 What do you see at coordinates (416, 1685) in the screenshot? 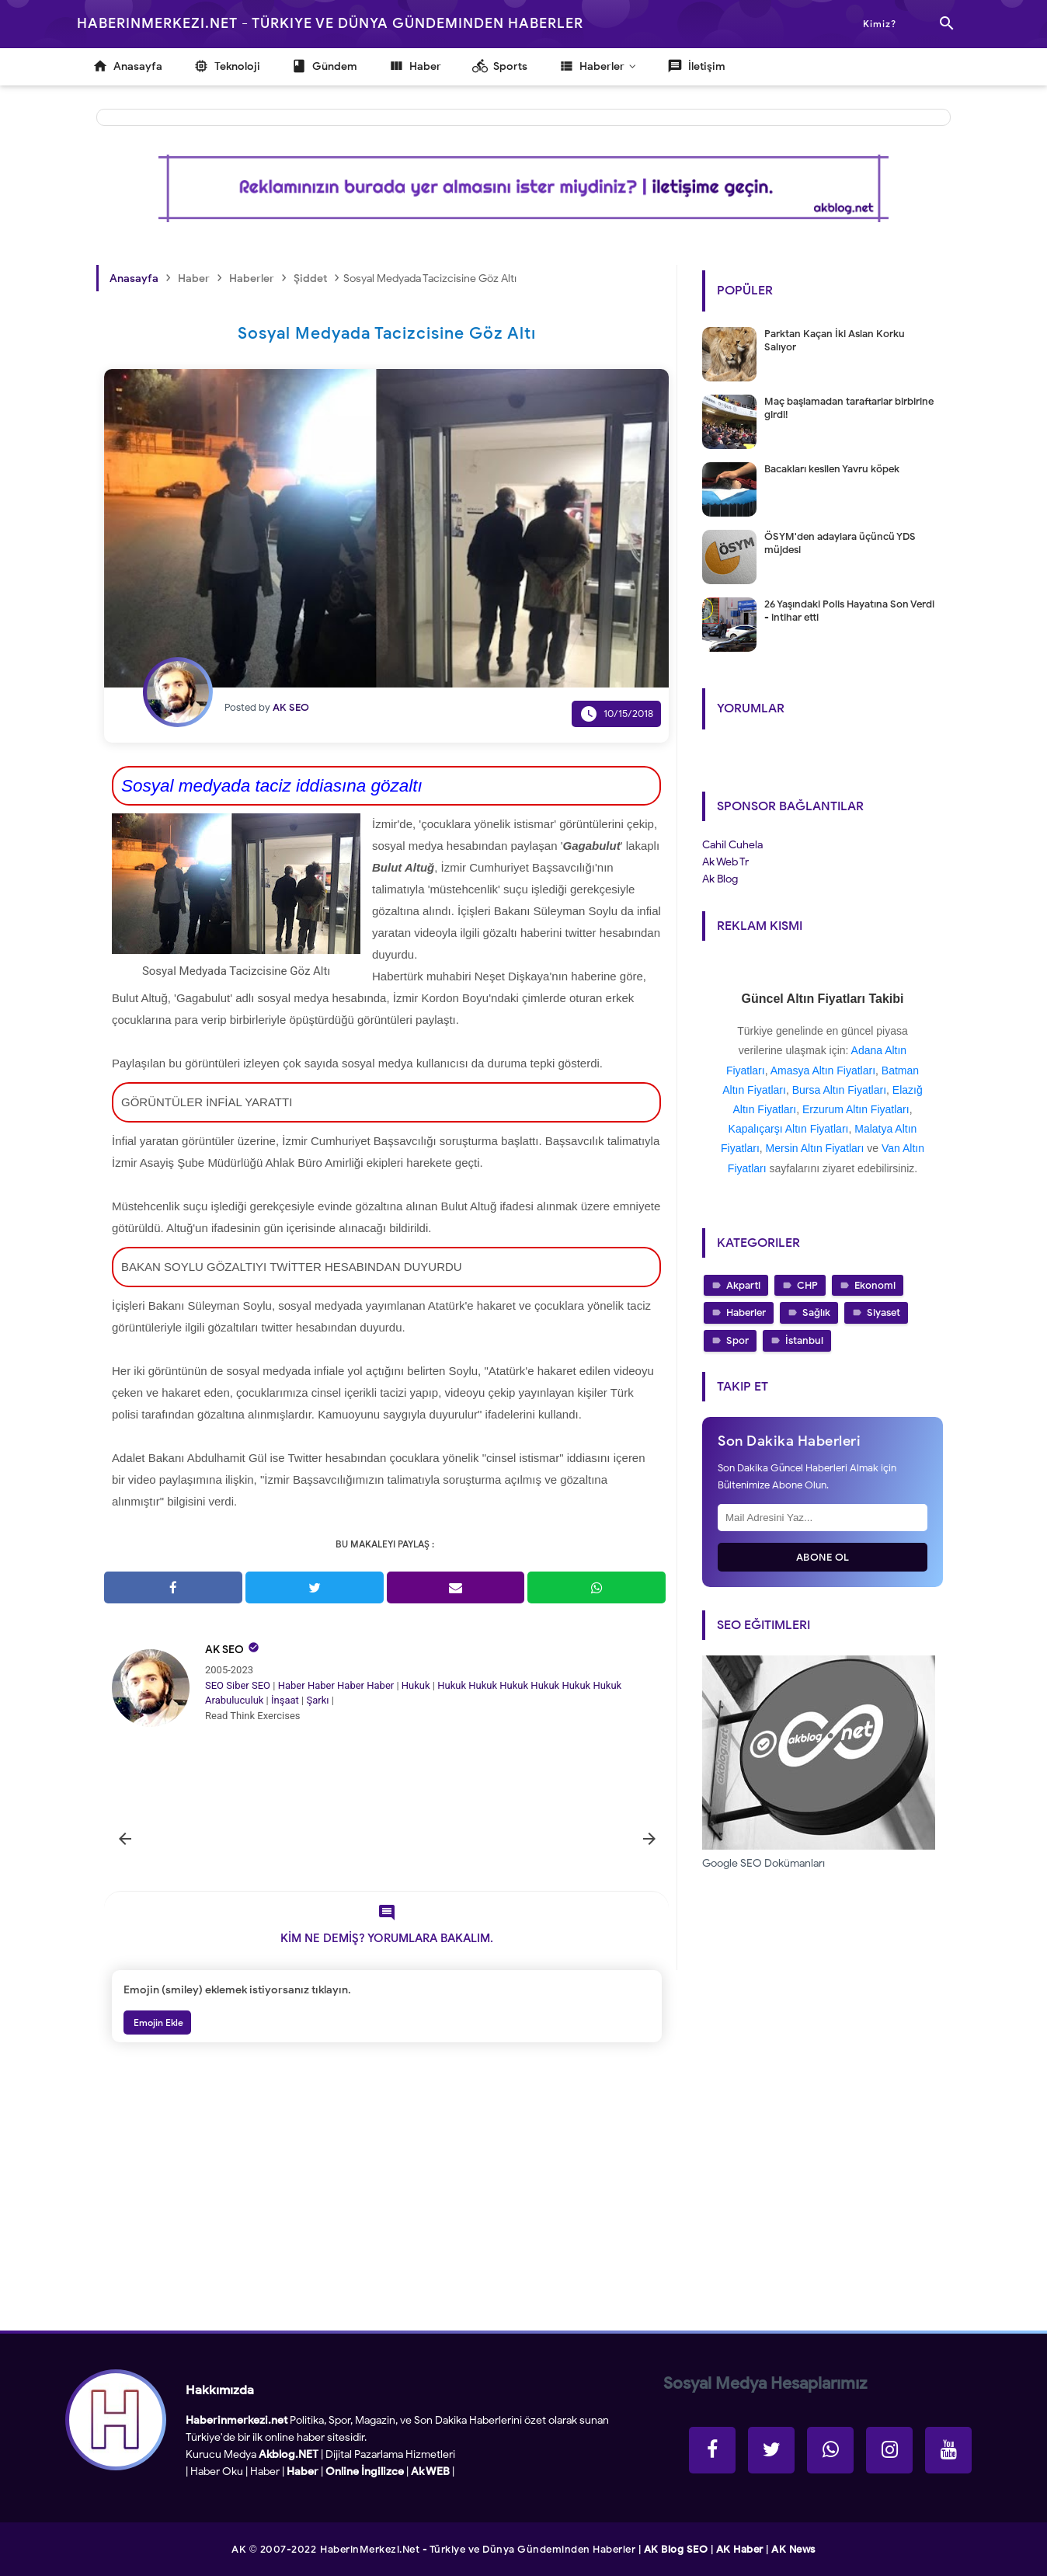
I see `Hukuk` at bounding box center [416, 1685].